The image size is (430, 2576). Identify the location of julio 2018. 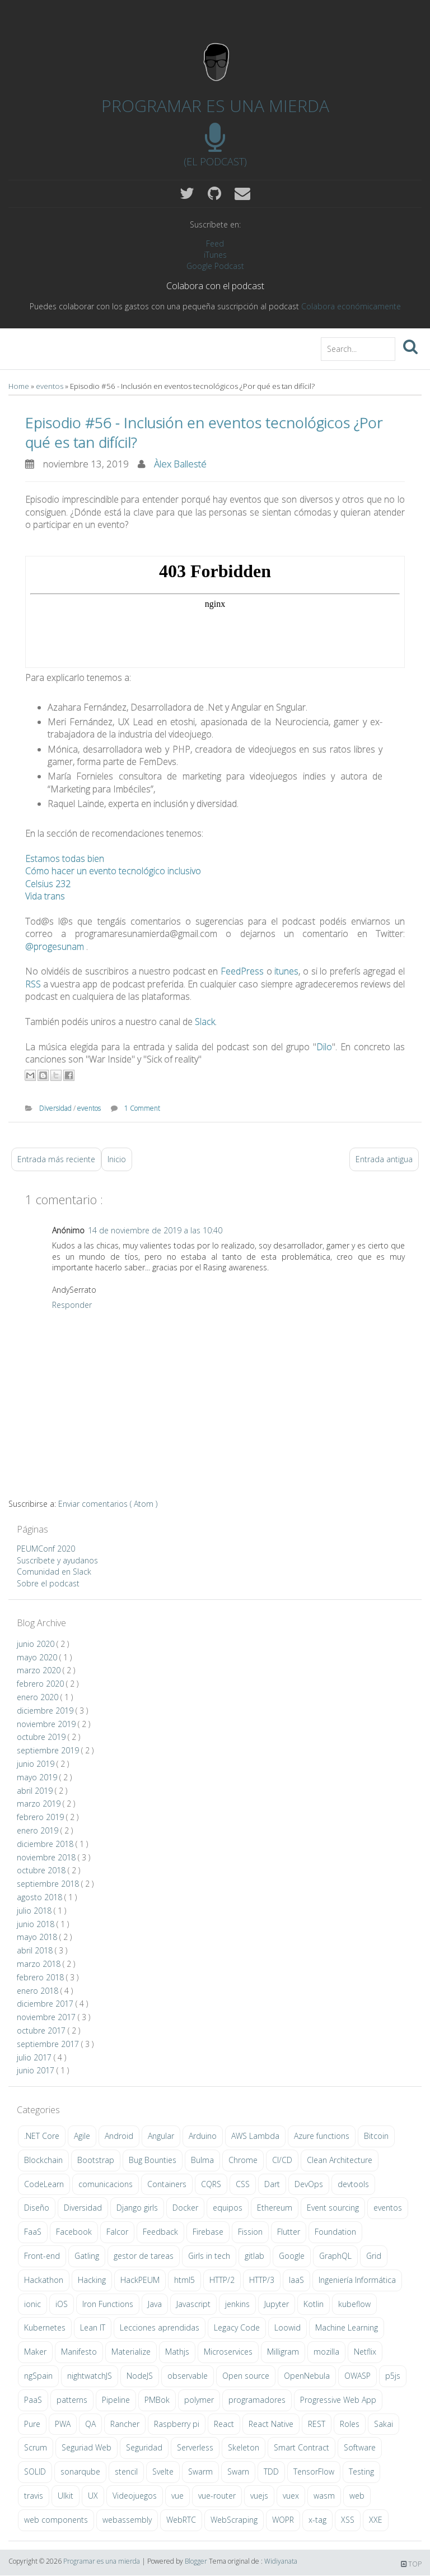
(35, 1910).